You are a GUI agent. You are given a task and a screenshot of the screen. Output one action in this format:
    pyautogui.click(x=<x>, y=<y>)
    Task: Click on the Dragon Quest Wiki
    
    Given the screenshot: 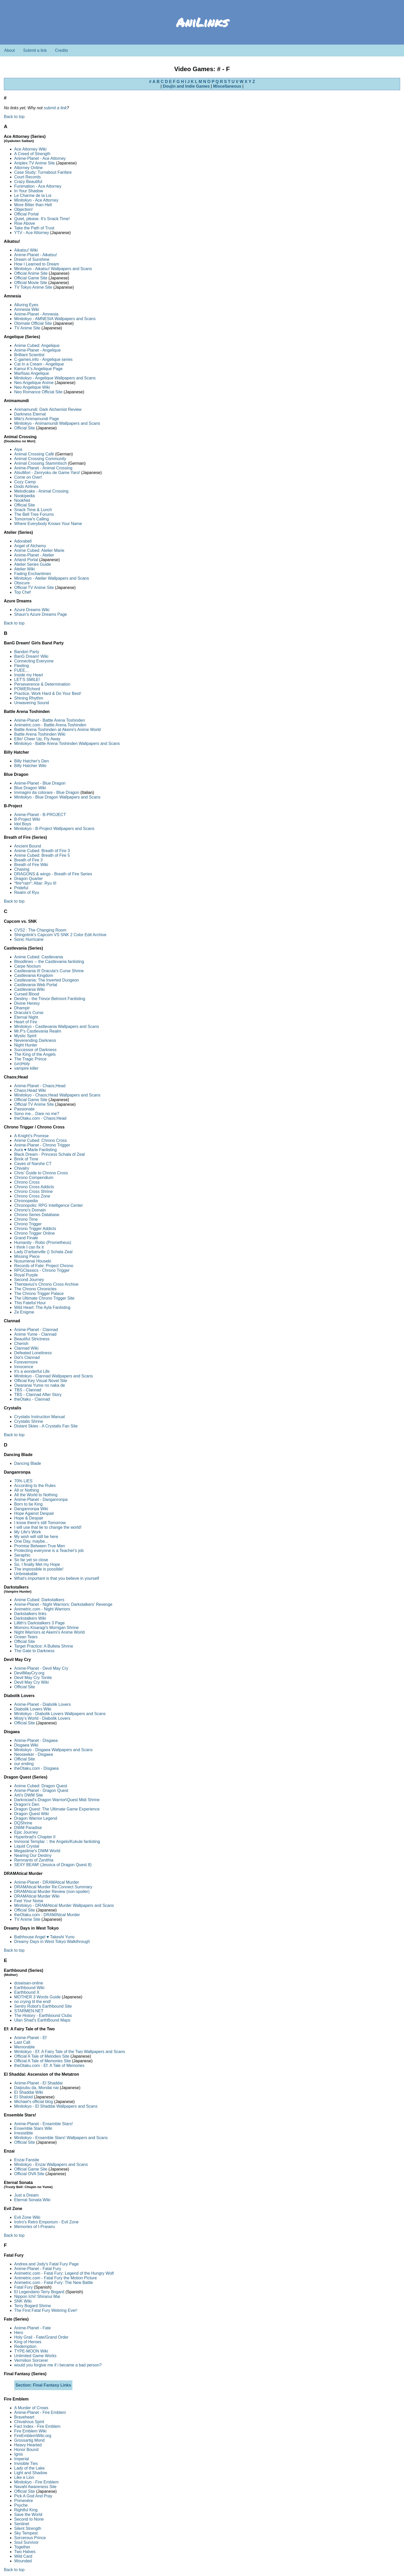 What is the action you would take?
    pyautogui.click(x=31, y=1813)
    